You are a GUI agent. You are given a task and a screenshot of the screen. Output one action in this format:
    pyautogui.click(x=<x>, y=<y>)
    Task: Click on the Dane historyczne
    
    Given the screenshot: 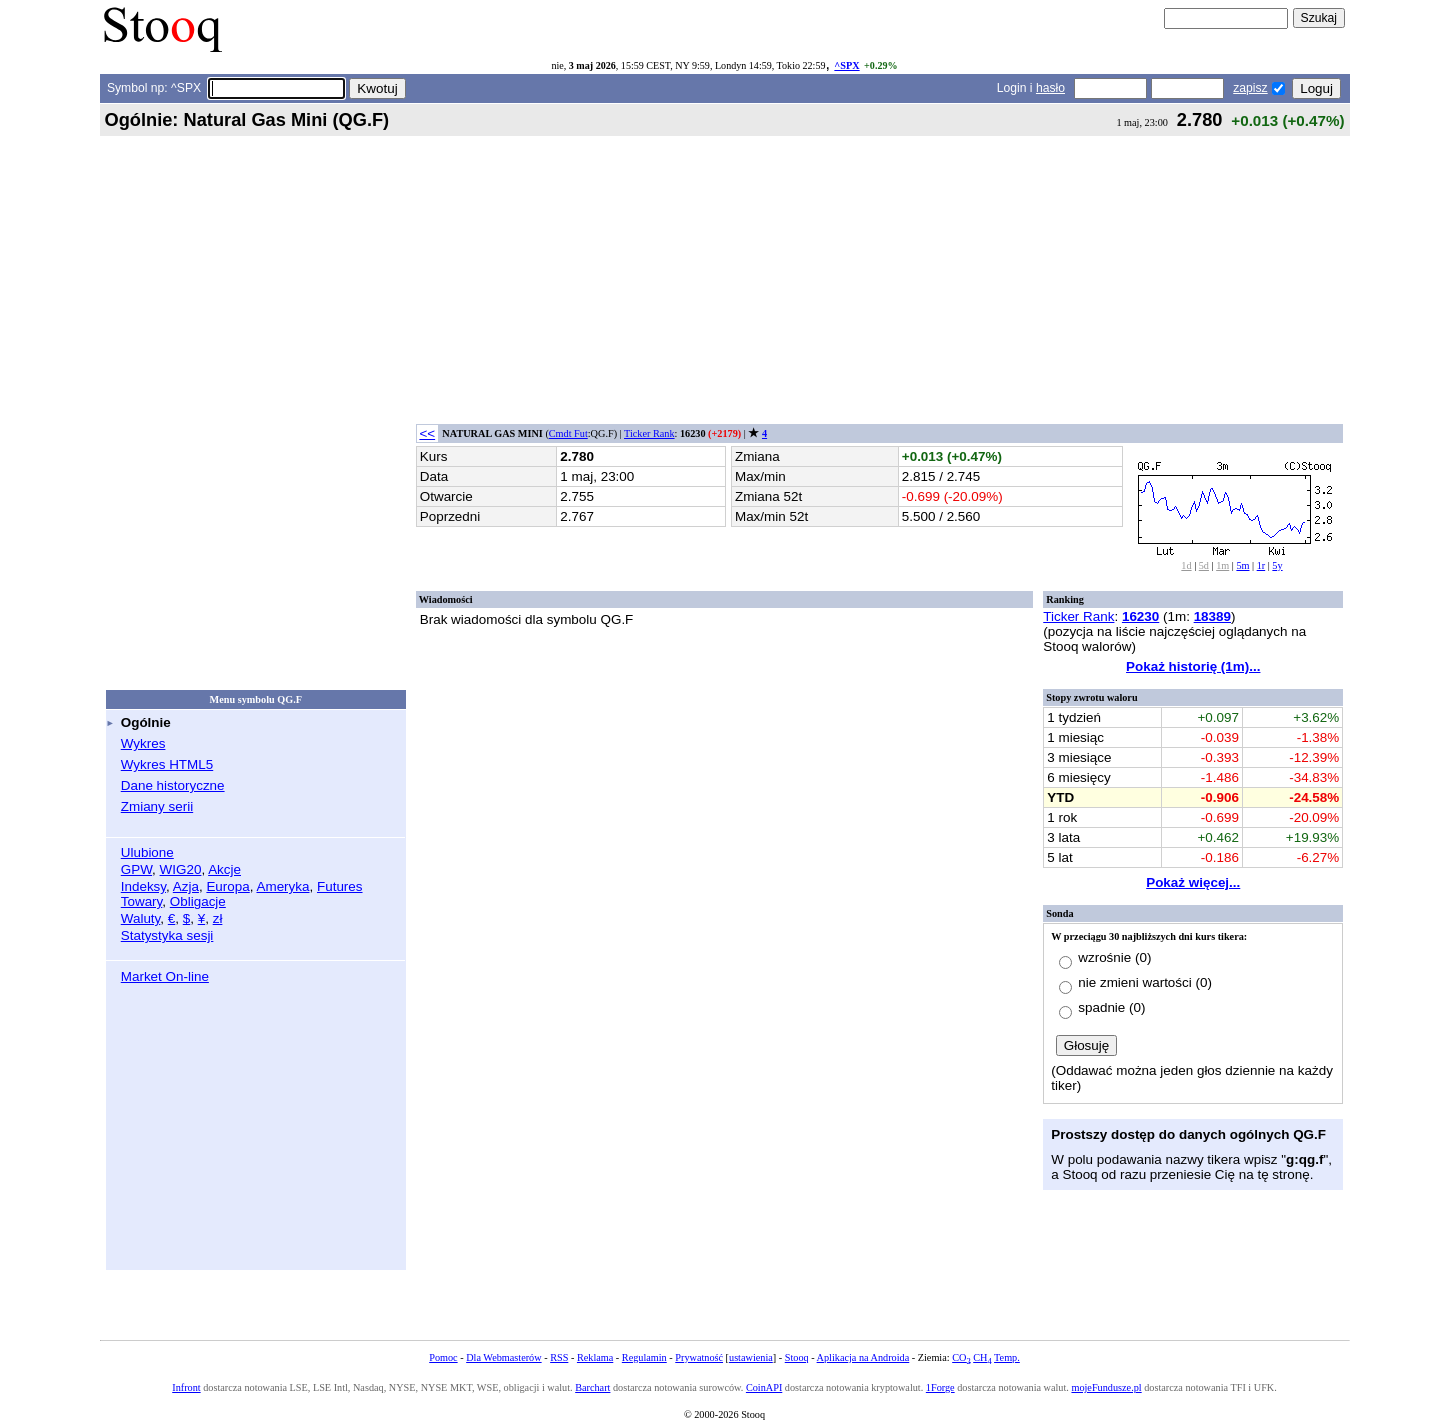 What is the action you would take?
    pyautogui.click(x=173, y=785)
    